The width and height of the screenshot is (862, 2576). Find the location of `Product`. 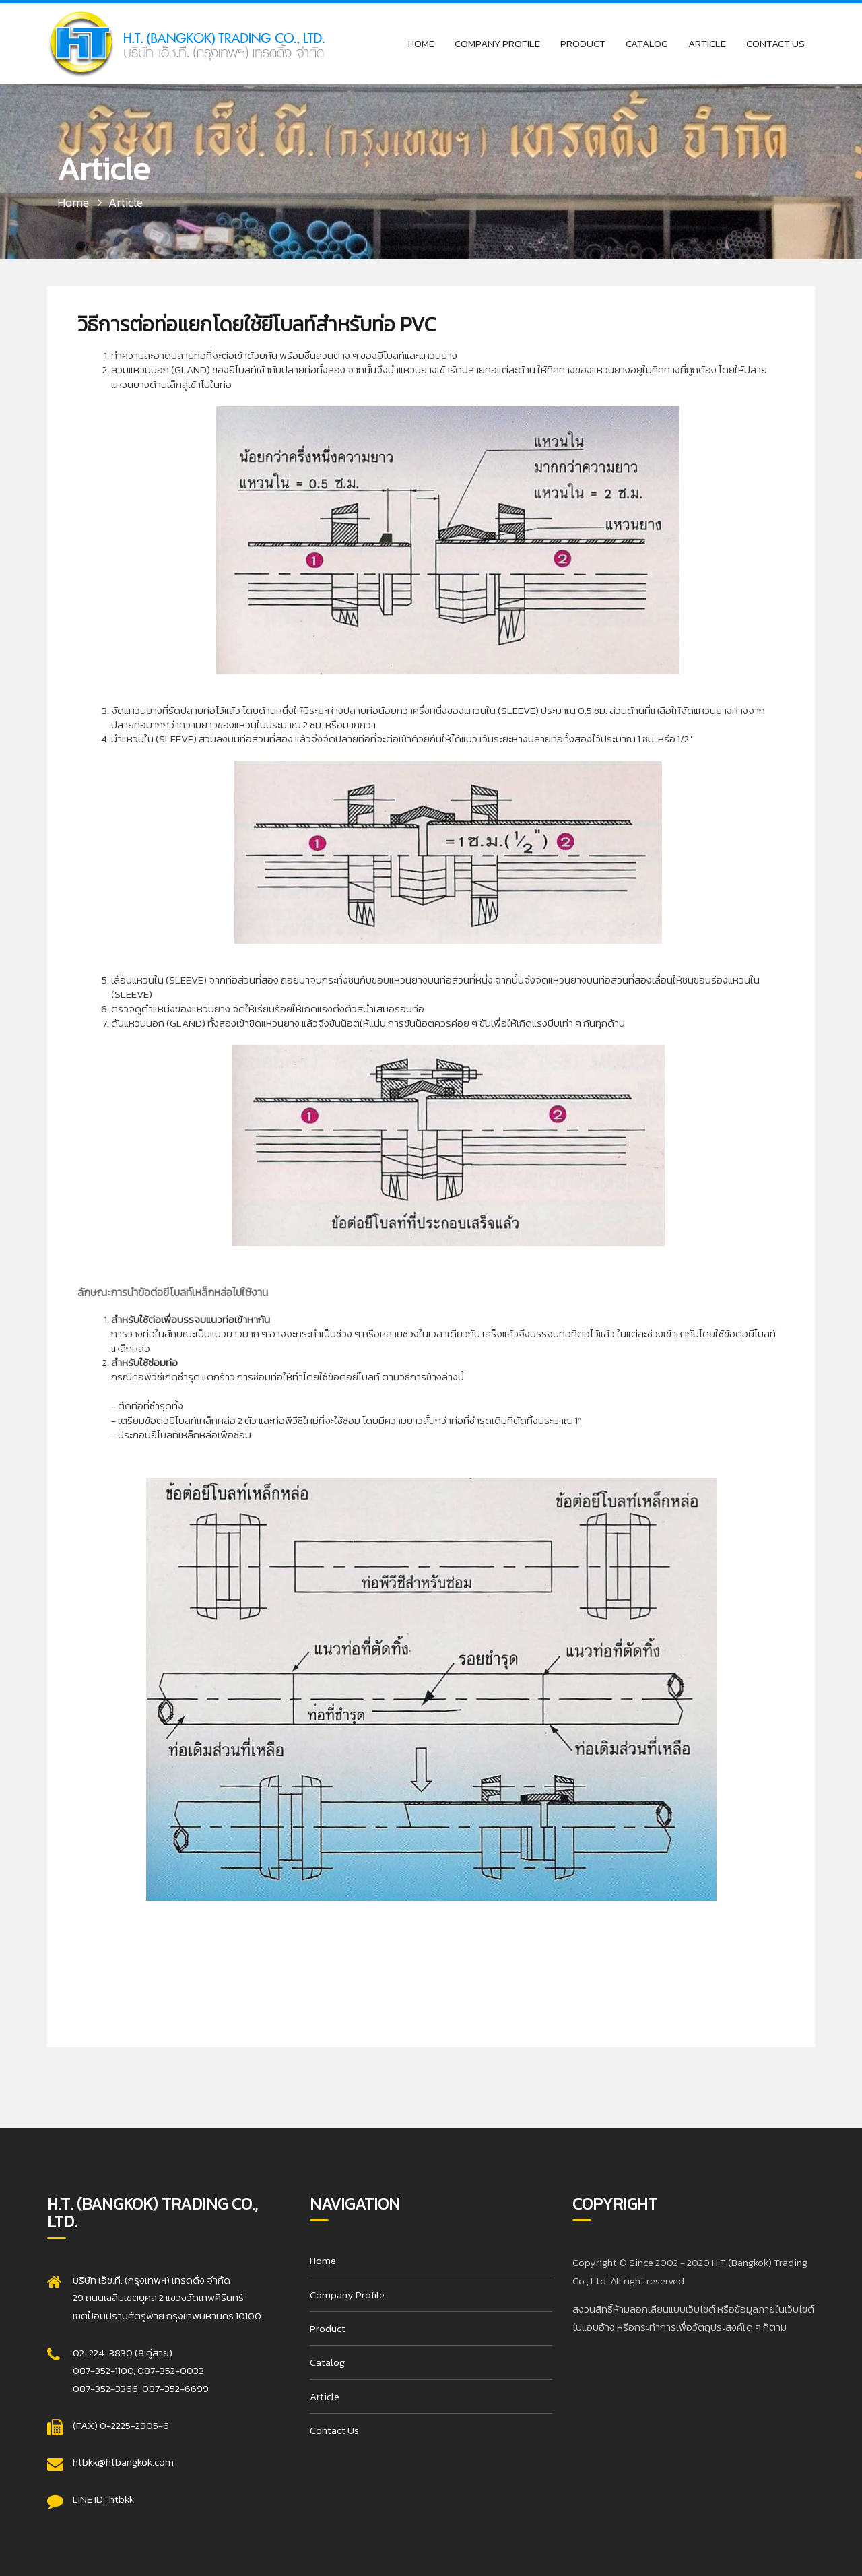

Product is located at coordinates (582, 43).